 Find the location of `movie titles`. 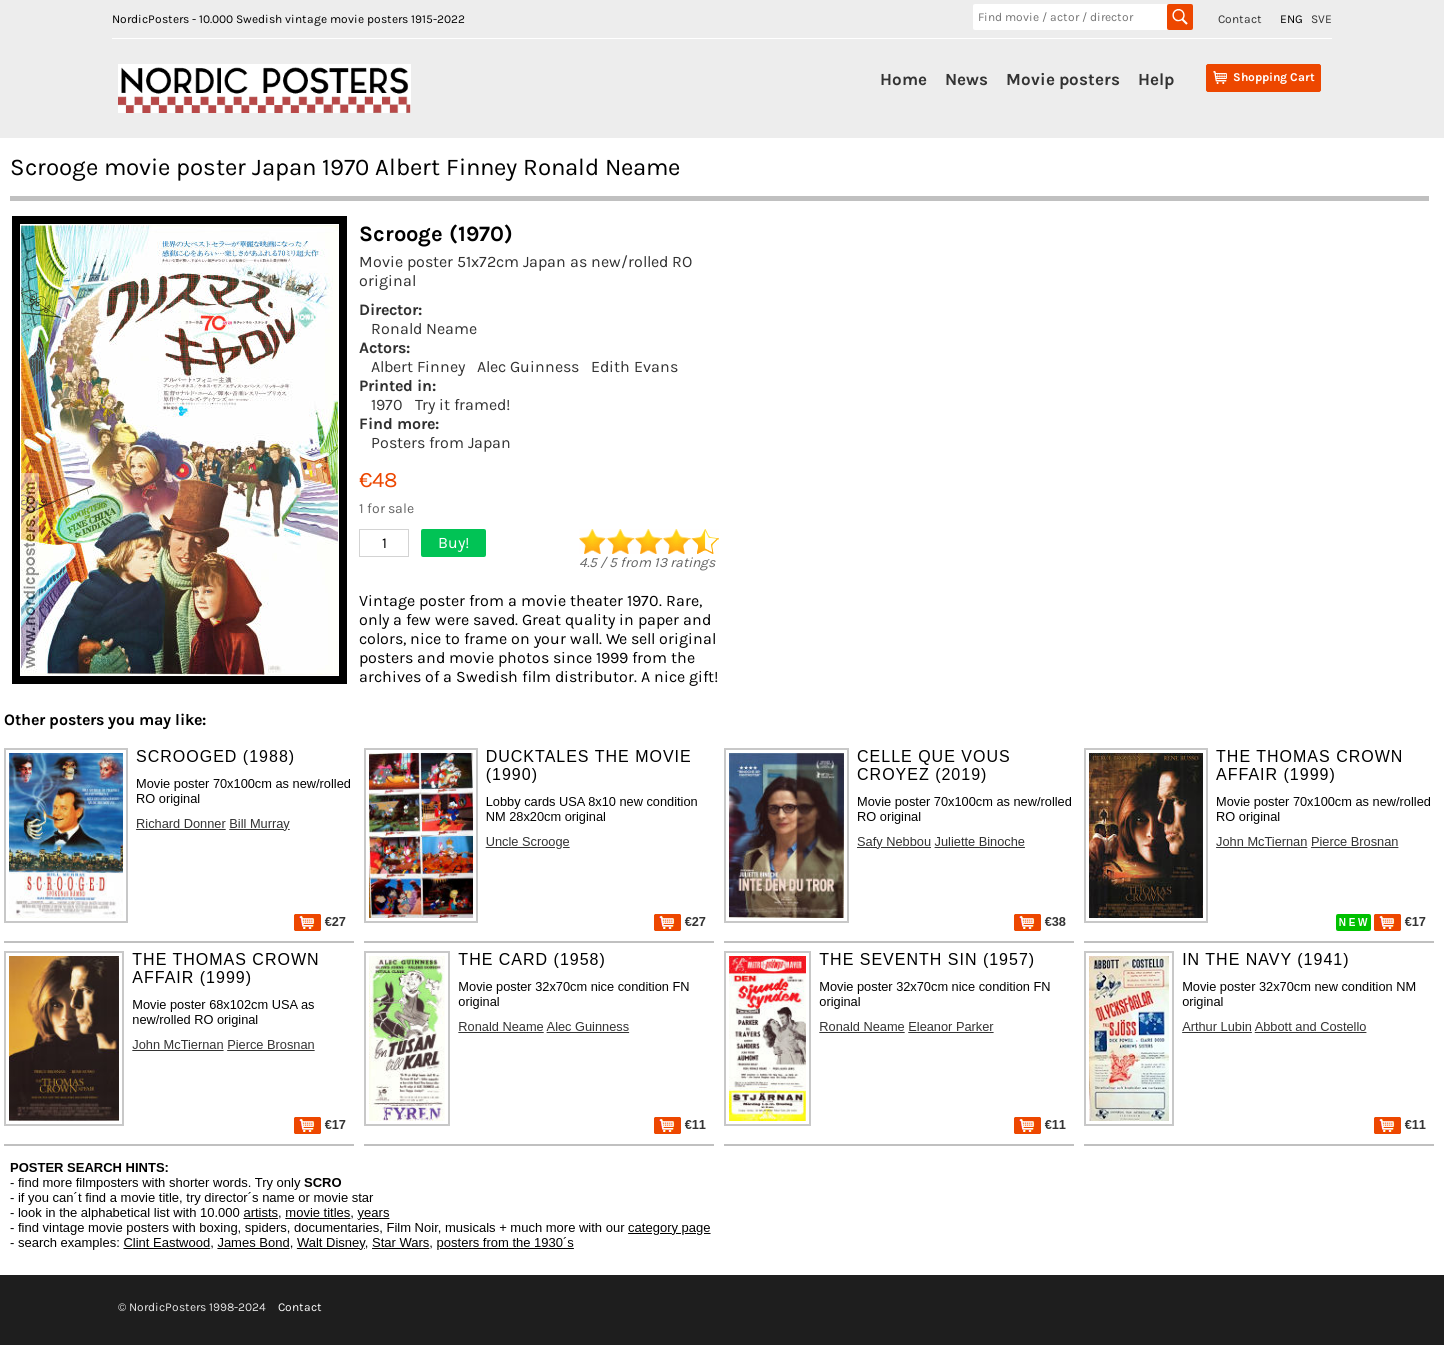

movie titles is located at coordinates (317, 1212).